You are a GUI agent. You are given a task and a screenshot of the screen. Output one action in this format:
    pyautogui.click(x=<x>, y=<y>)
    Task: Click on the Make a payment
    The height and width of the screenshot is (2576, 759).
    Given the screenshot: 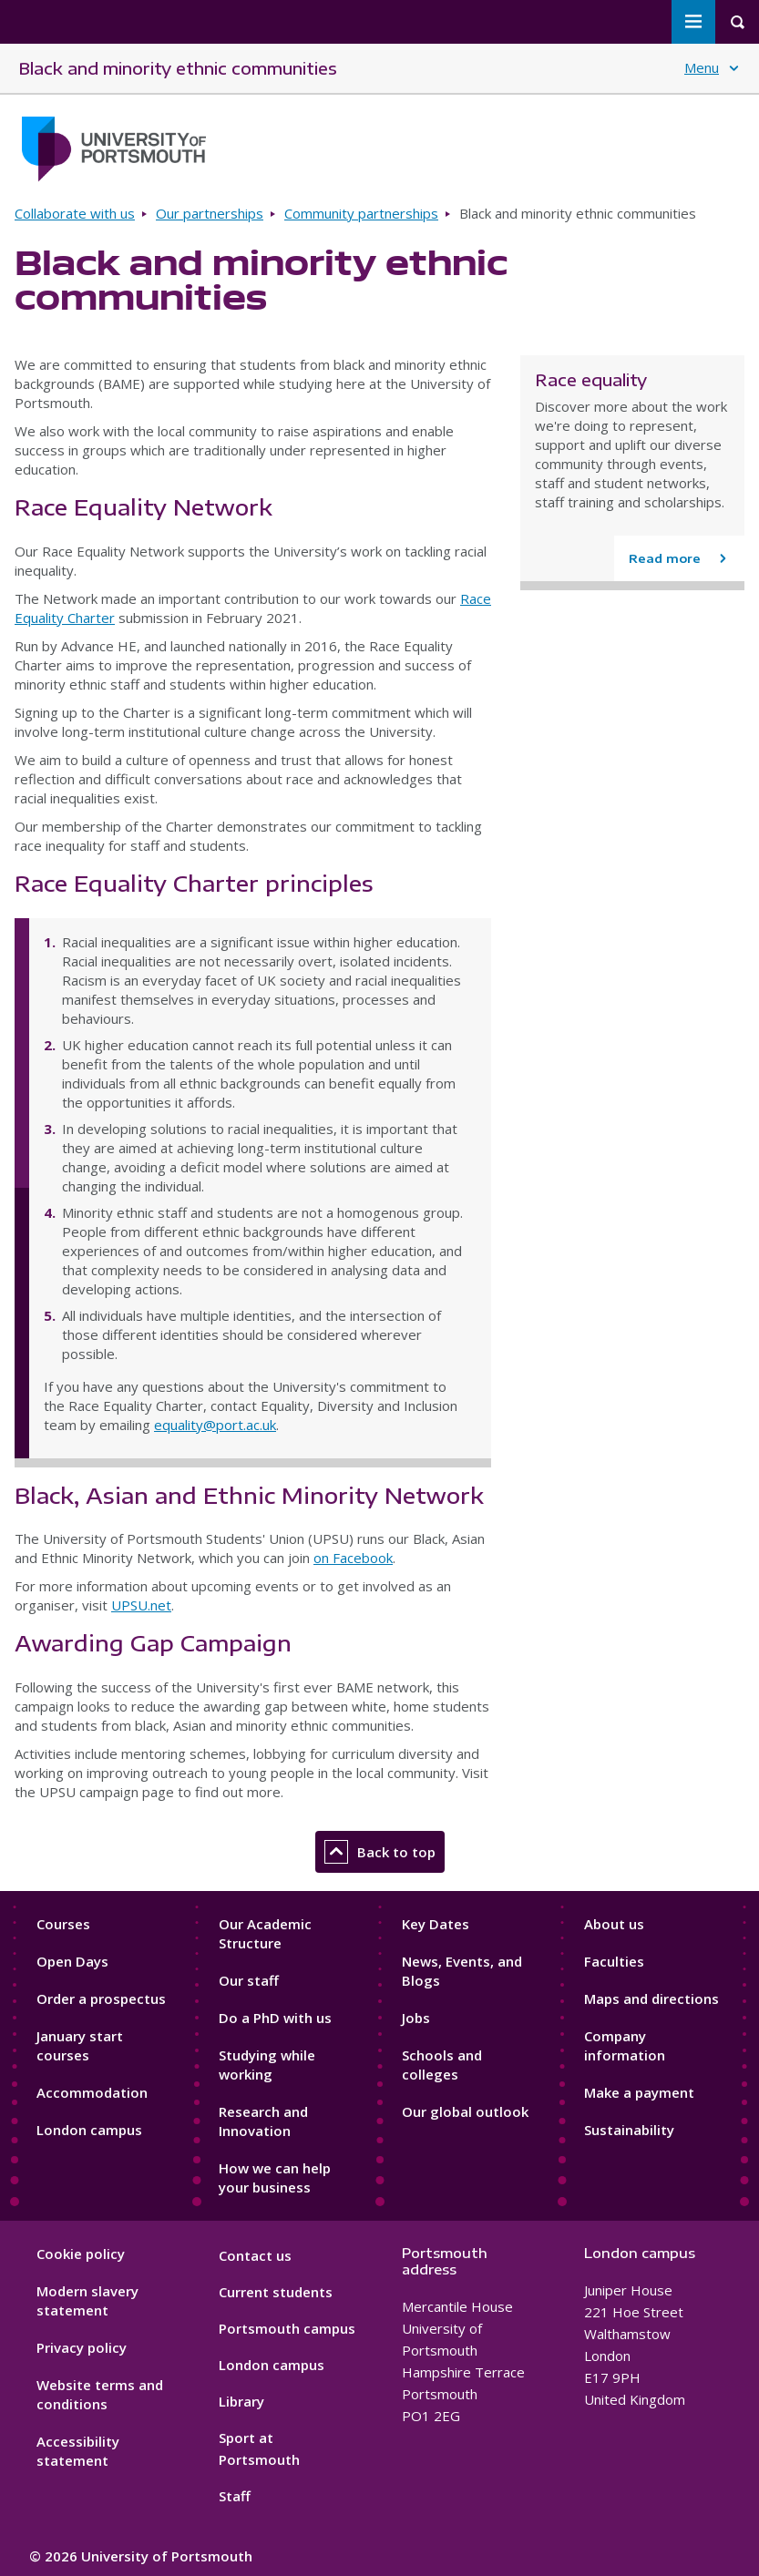 What is the action you would take?
    pyautogui.click(x=639, y=2092)
    